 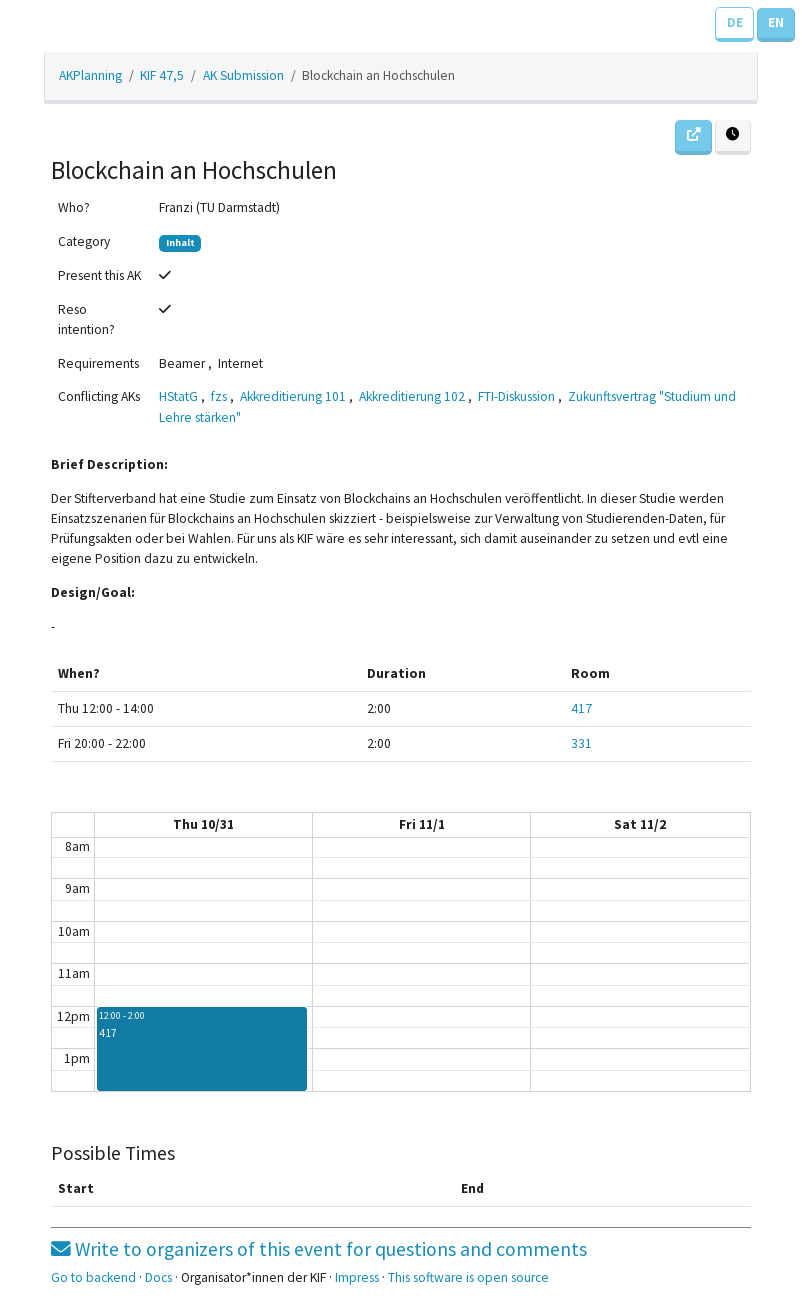 I want to click on FTI-Diskussion, so click(x=516, y=396).